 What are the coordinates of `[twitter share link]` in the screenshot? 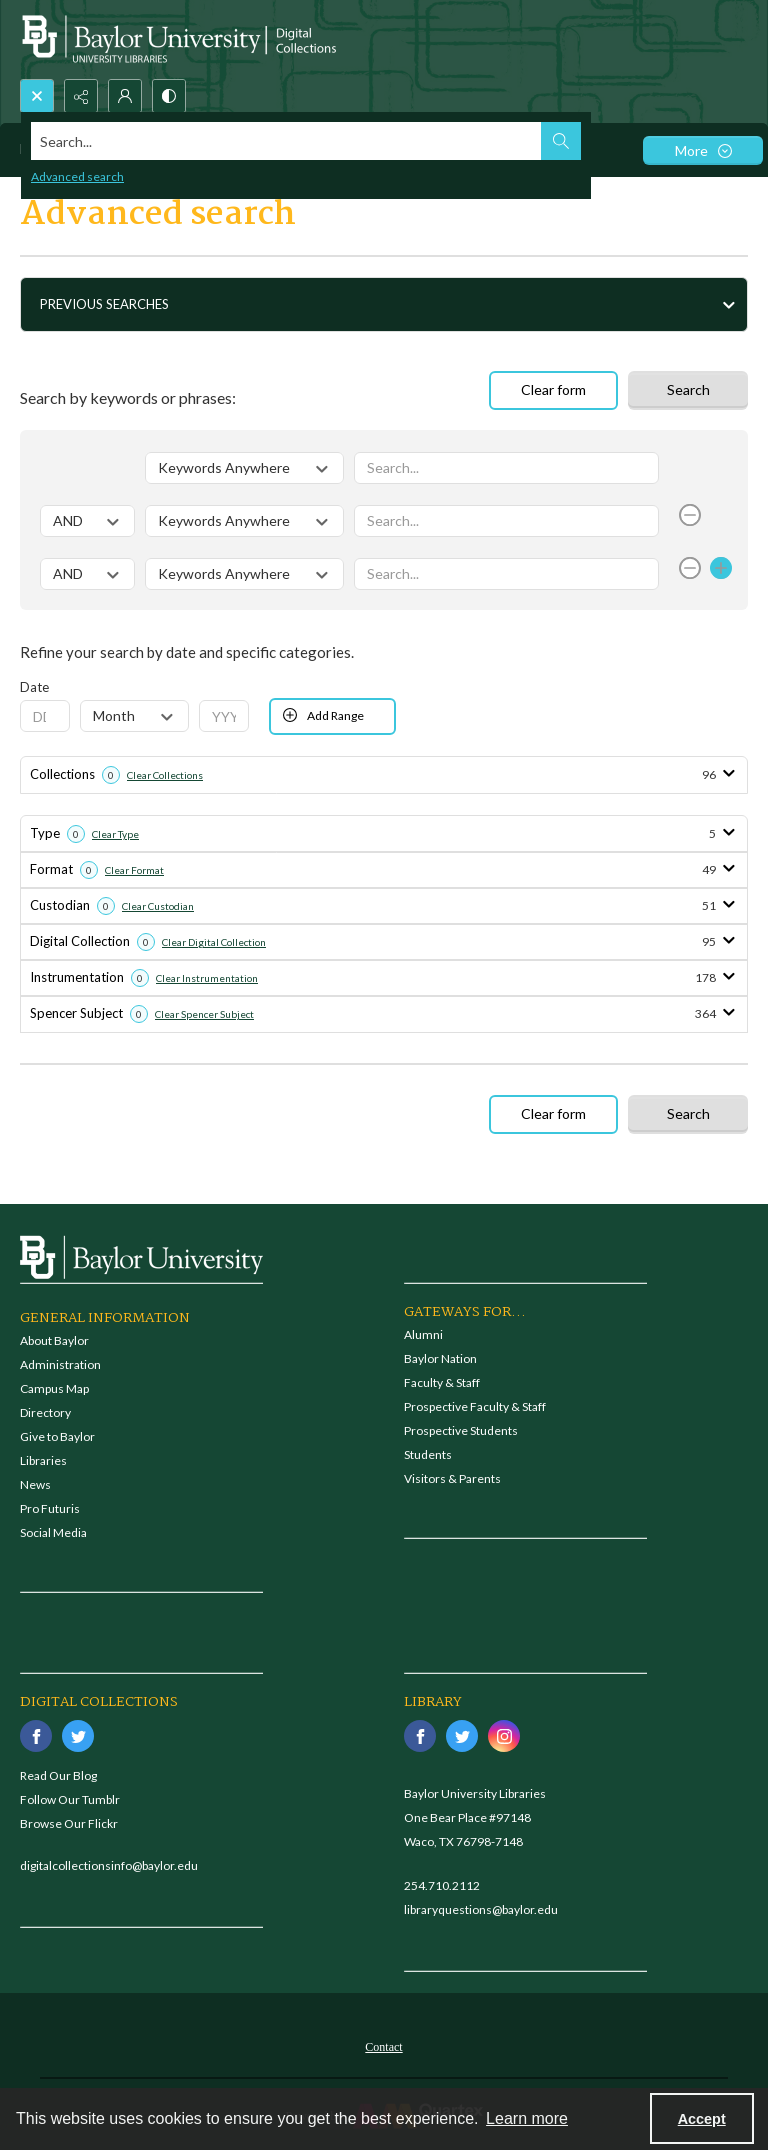 It's located at (78, 1733).